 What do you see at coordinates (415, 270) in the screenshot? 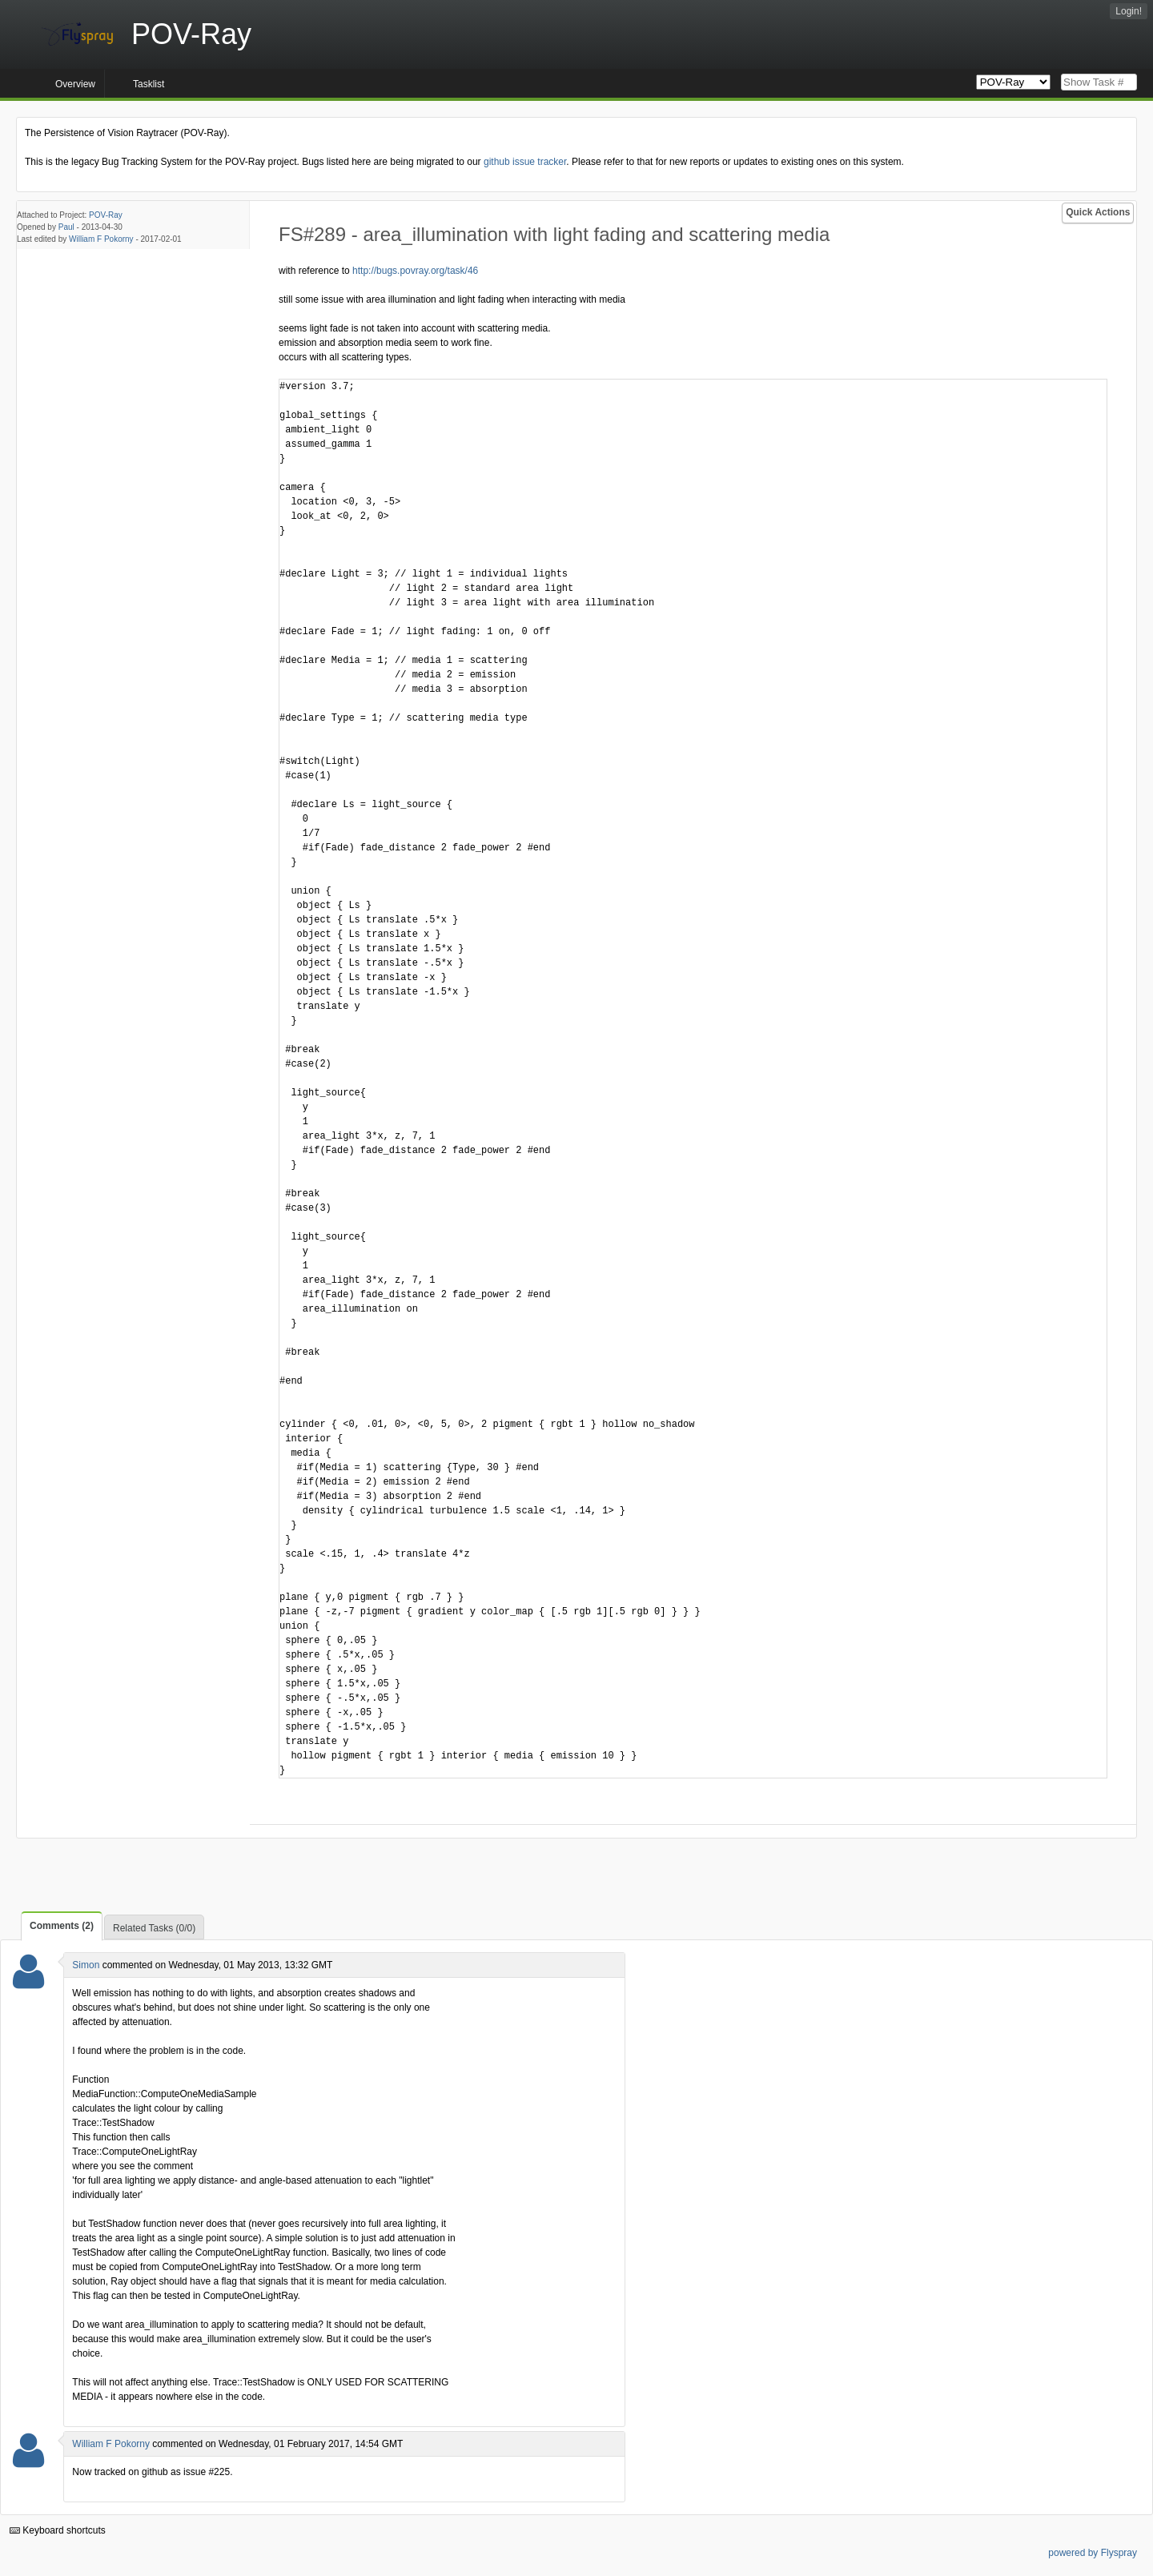
I see `http://bugs.povray.org/task/46` at bounding box center [415, 270].